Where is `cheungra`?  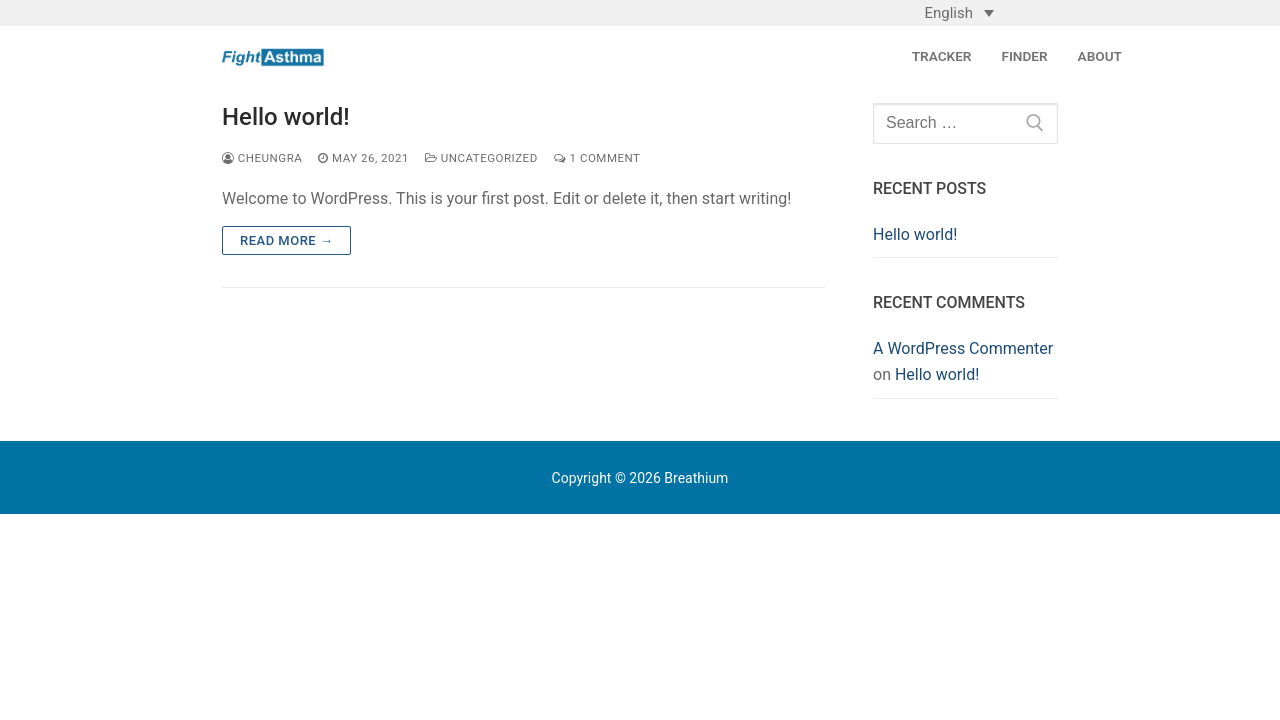 cheungra is located at coordinates (262, 158).